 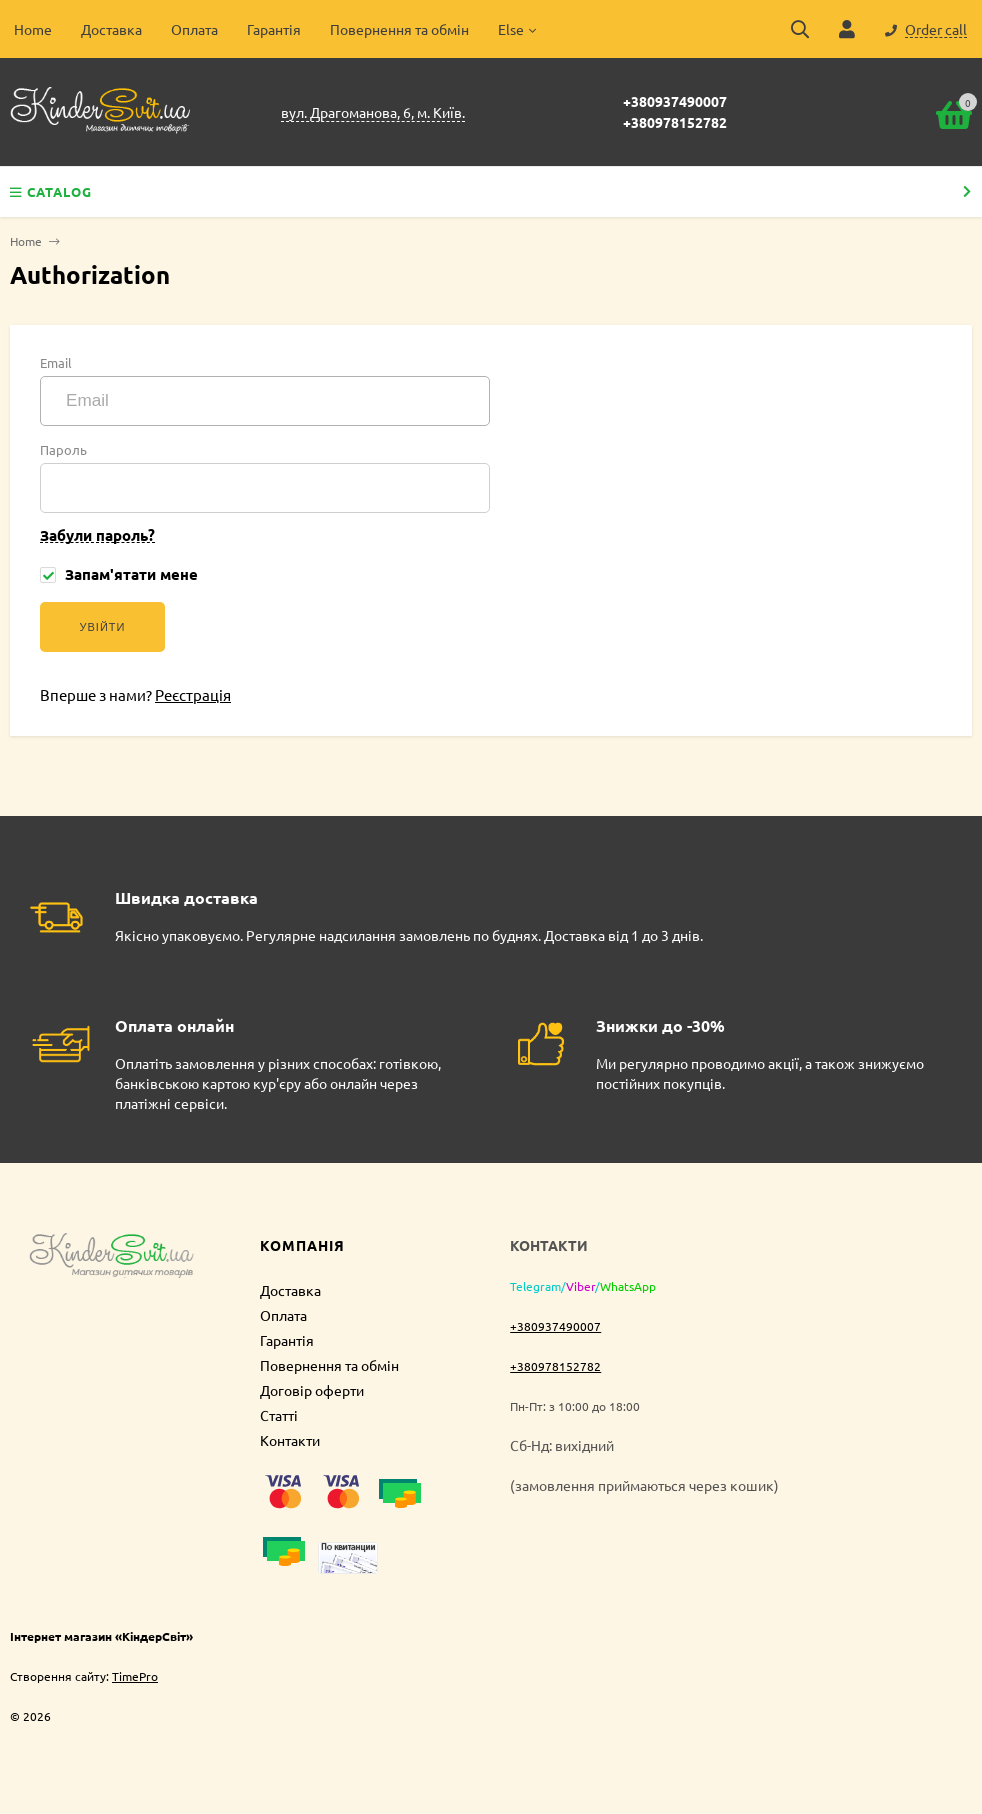 What do you see at coordinates (279, 1415) in the screenshot?
I see `Статті` at bounding box center [279, 1415].